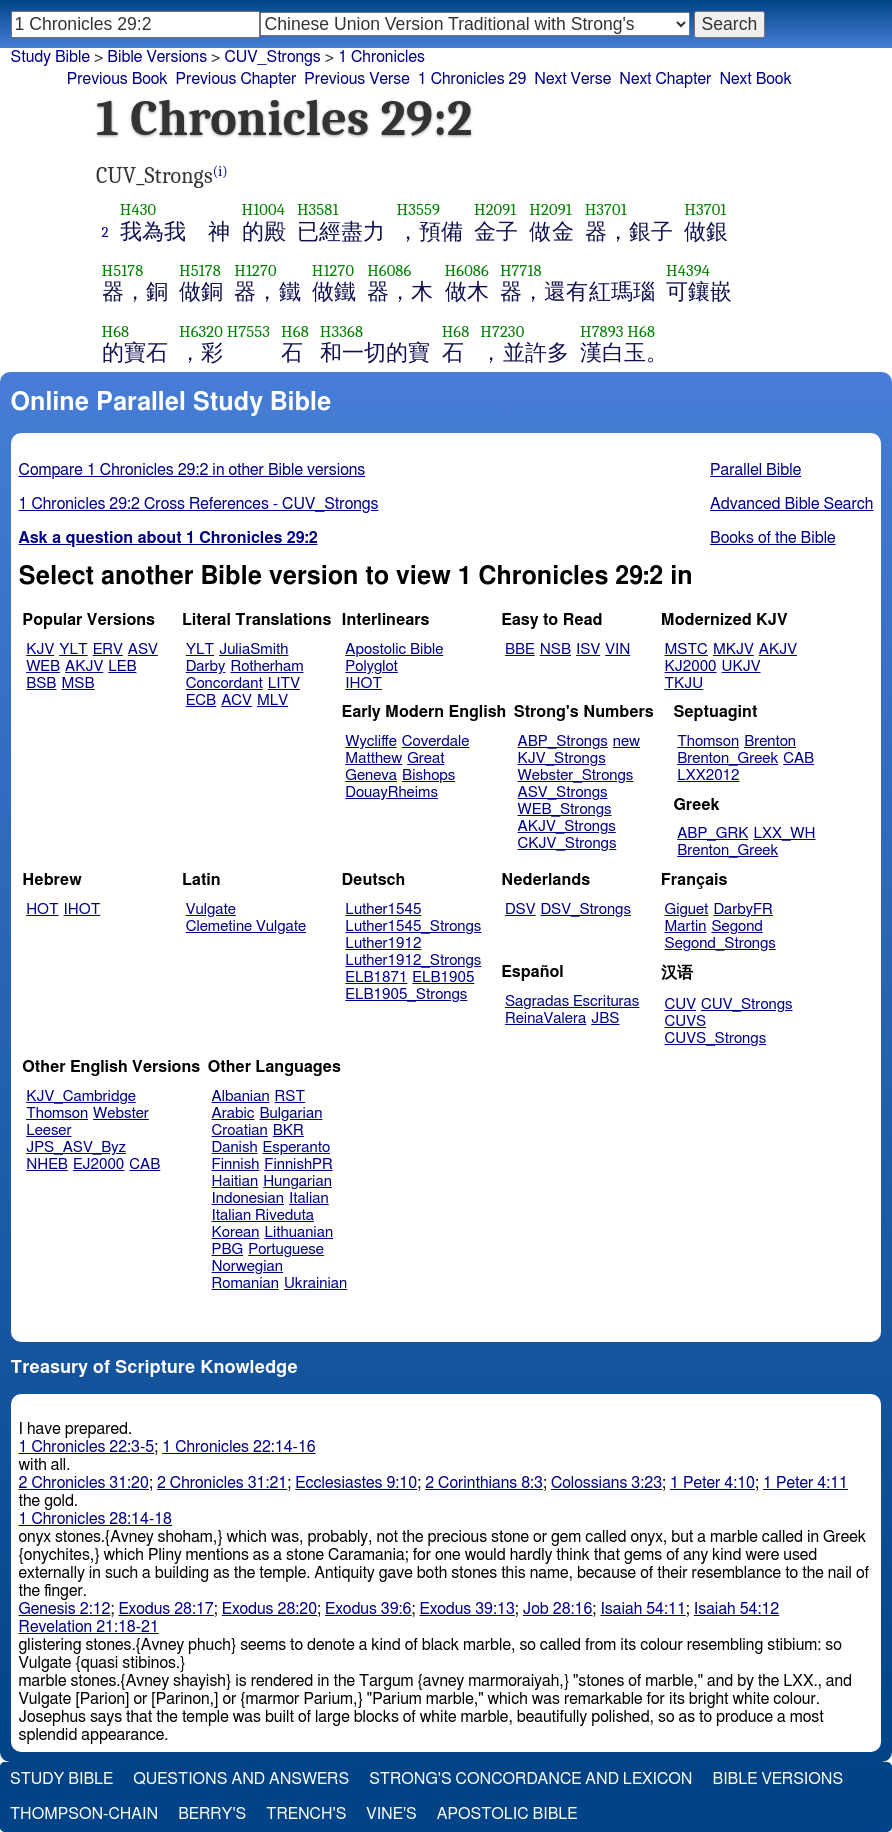  What do you see at coordinates (383, 909) in the screenshot?
I see `Luther1545` at bounding box center [383, 909].